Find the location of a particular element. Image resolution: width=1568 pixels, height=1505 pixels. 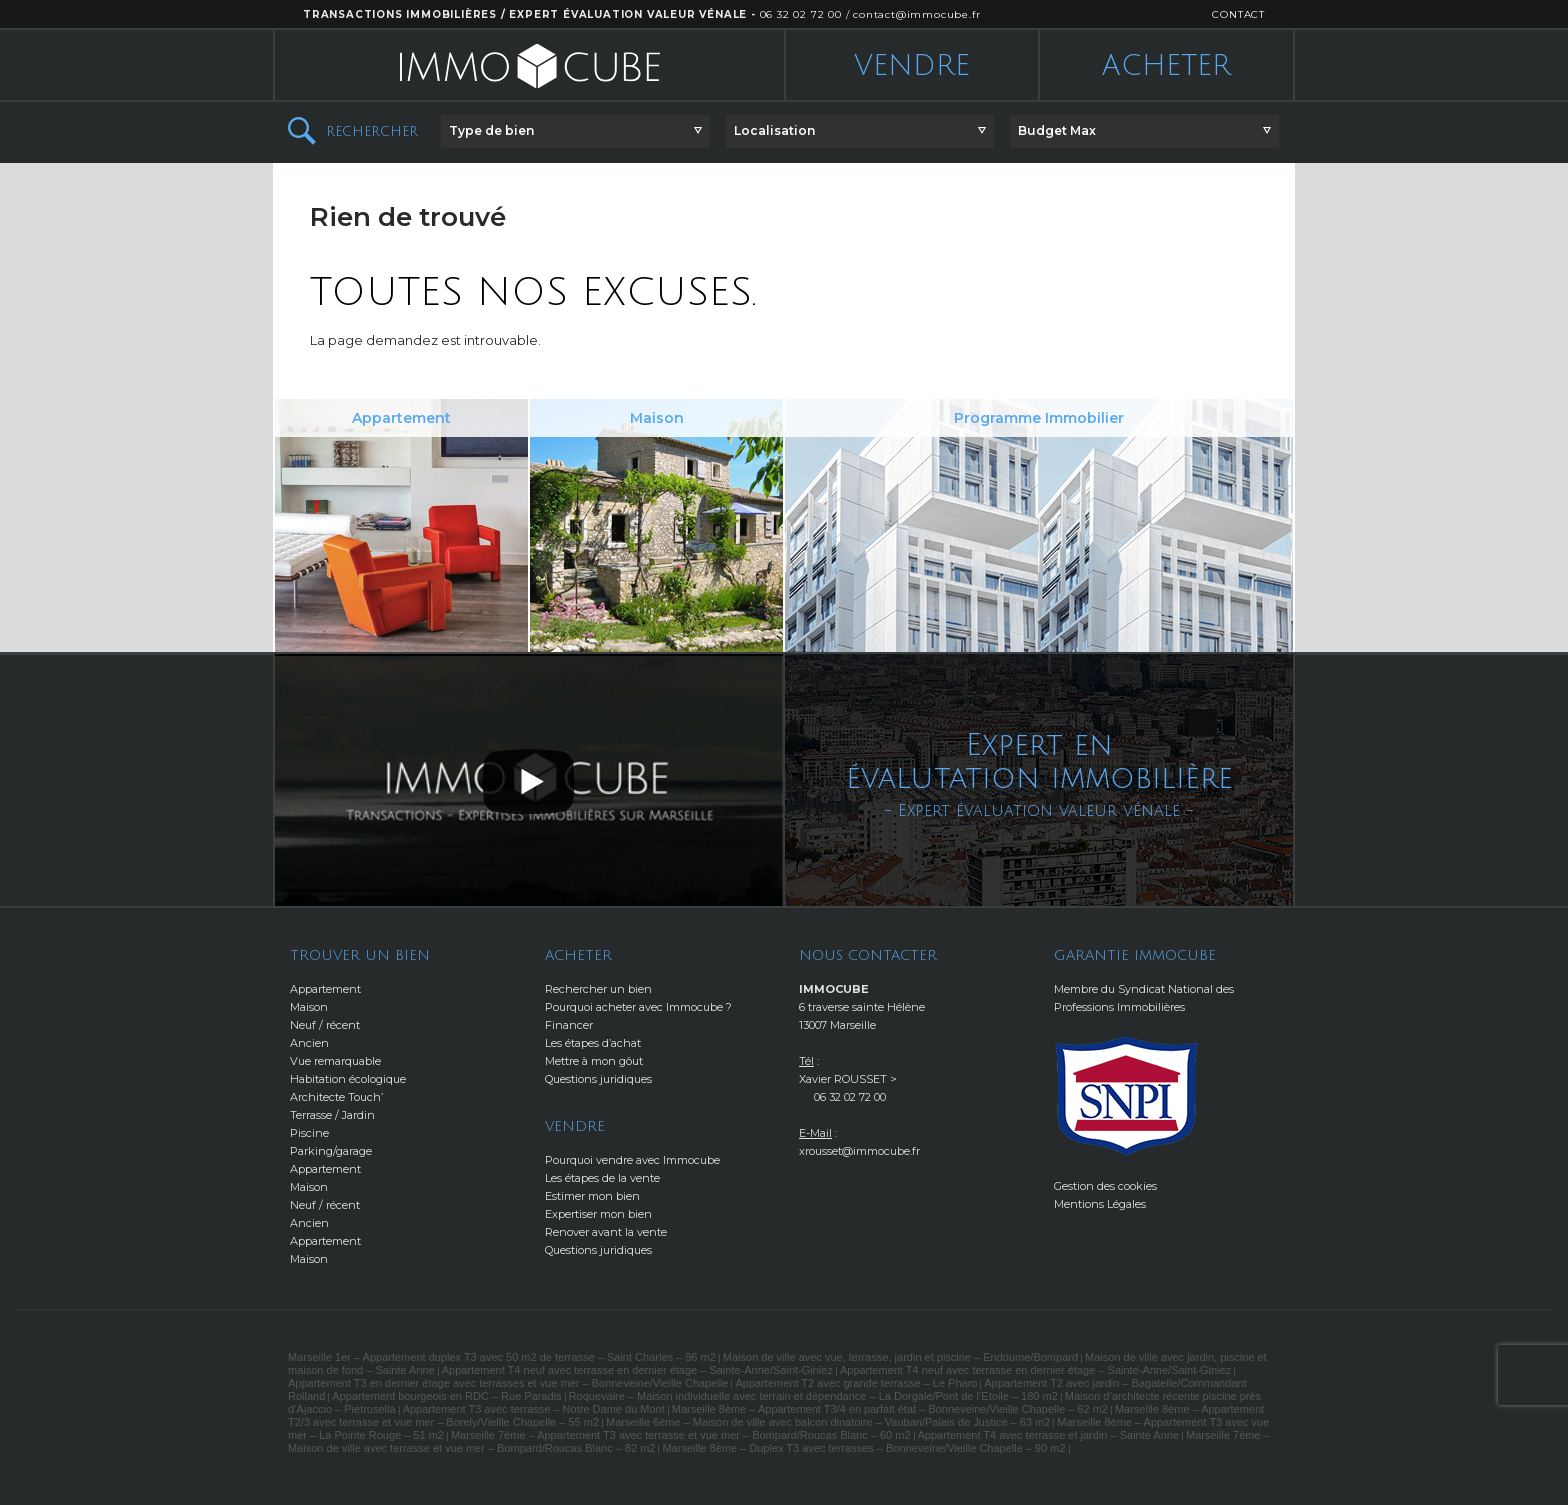

Acheter is located at coordinates (1166, 66).